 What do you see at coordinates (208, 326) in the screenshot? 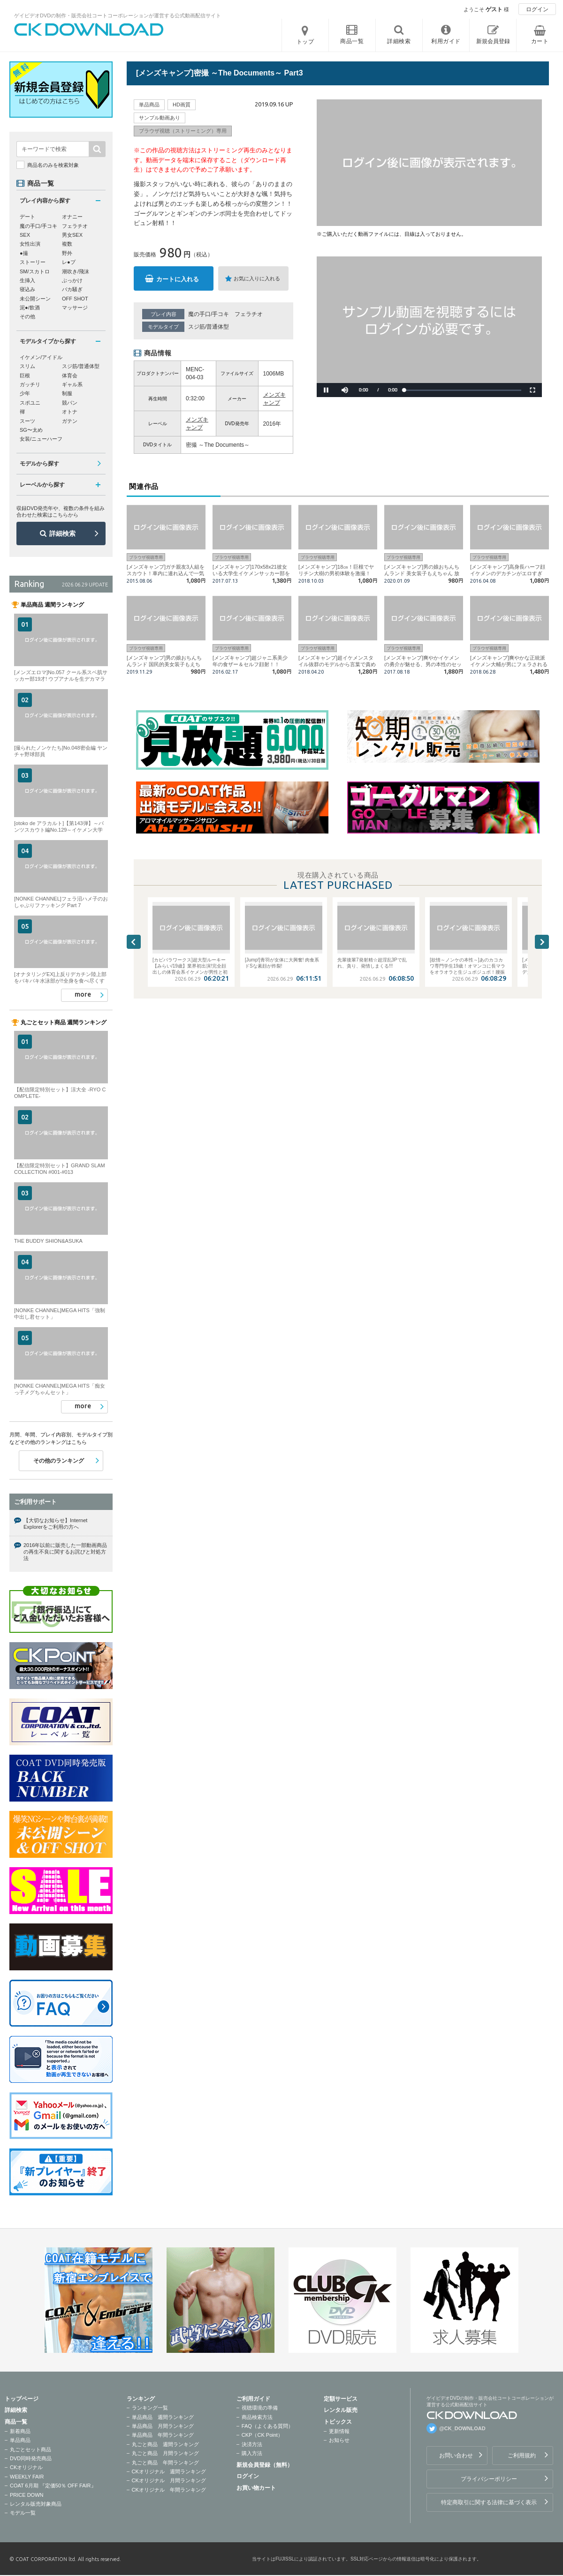
I see `スジ筋/普通体型` at bounding box center [208, 326].